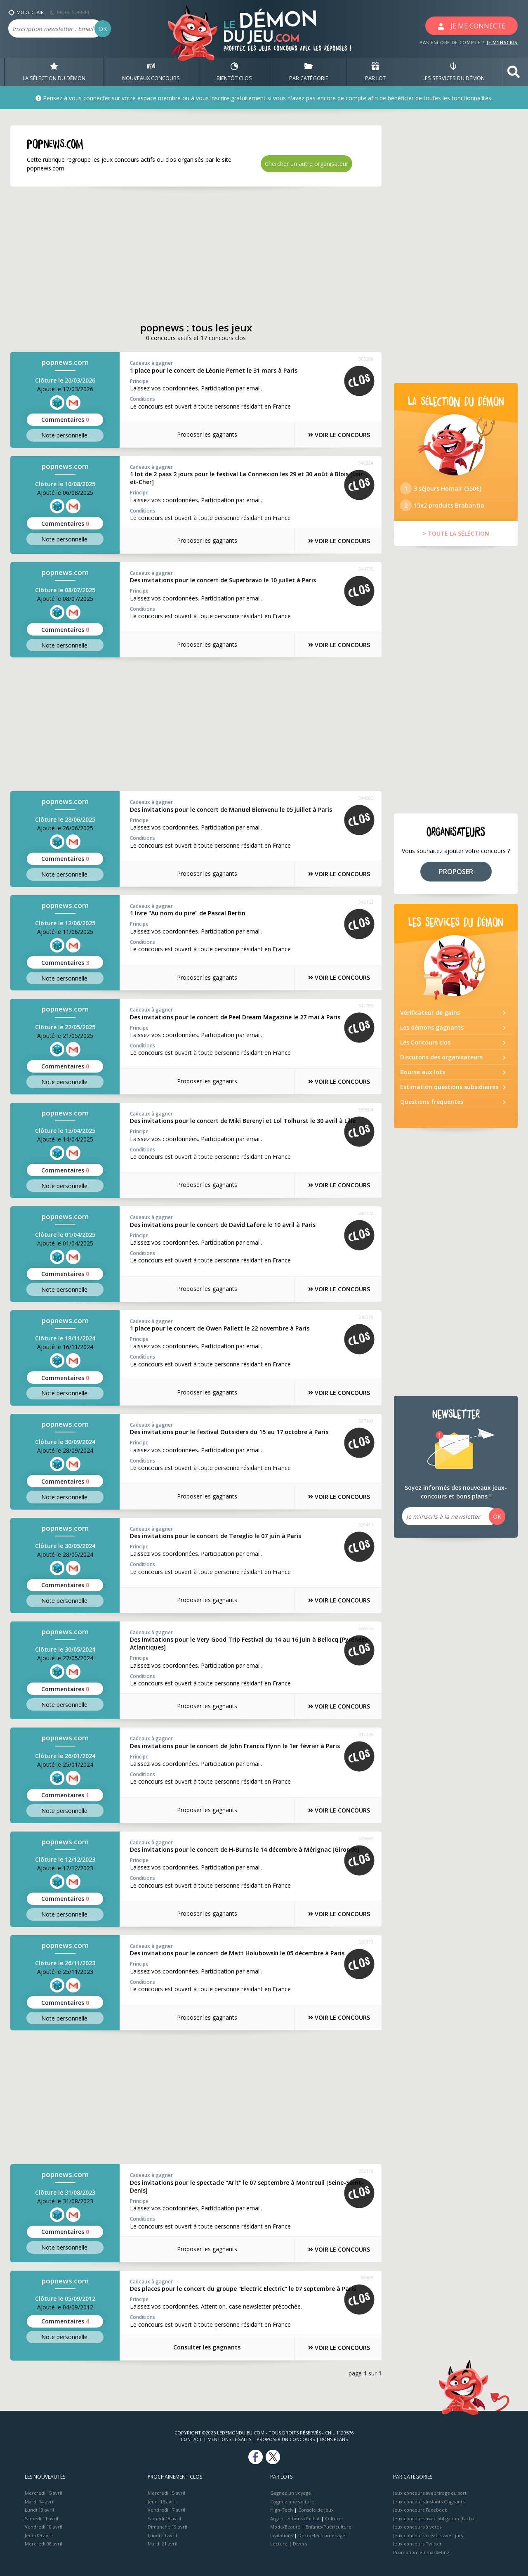 The width and height of the screenshot is (528, 2576). What do you see at coordinates (432, 1028) in the screenshot?
I see `Les démons gagnants` at bounding box center [432, 1028].